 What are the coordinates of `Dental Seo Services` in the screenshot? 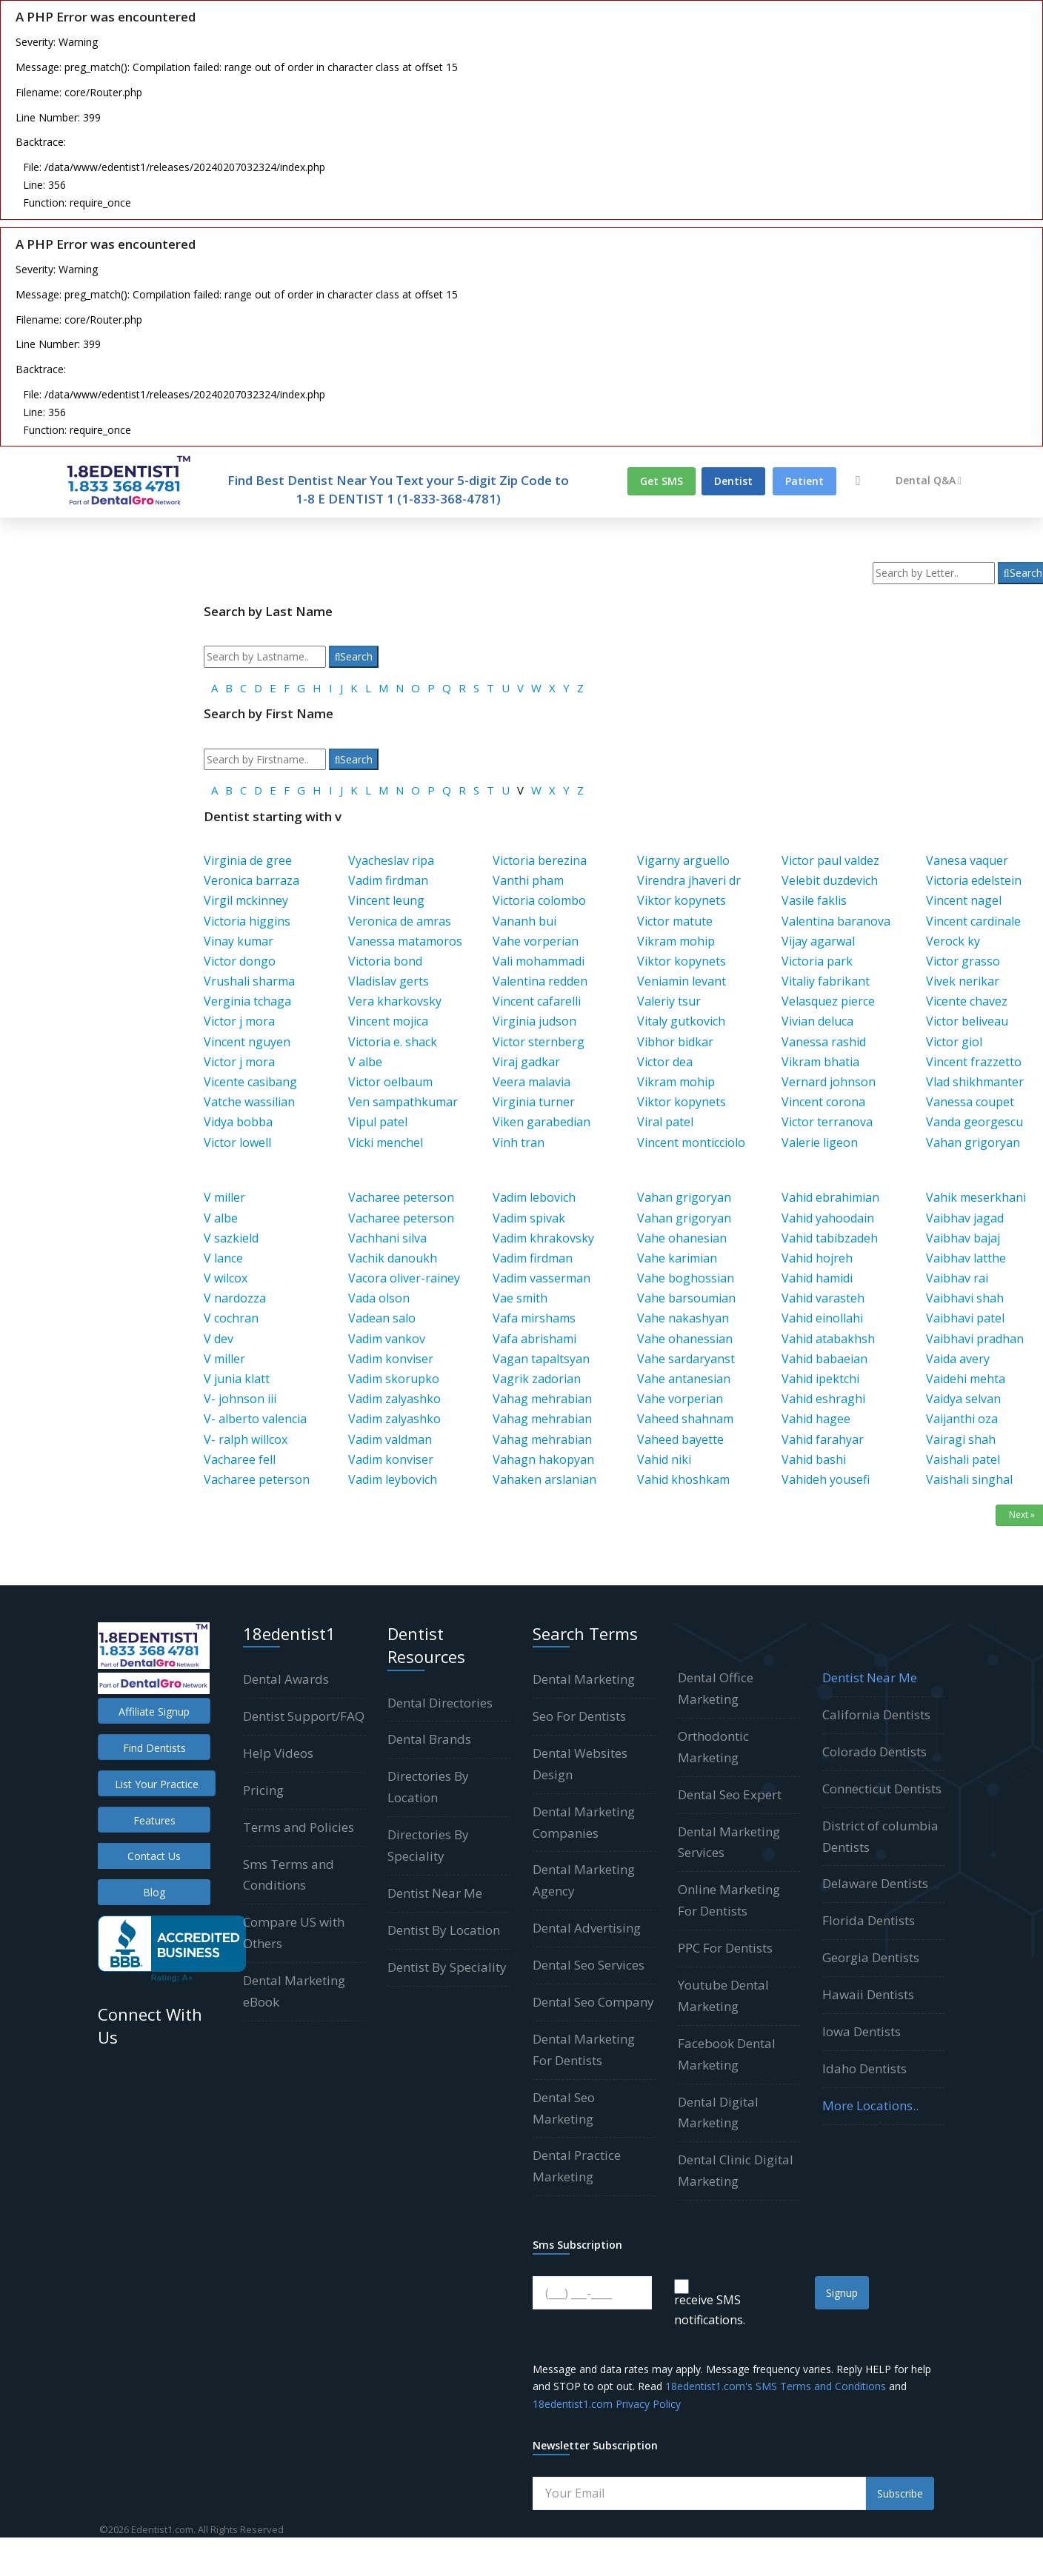 It's located at (588, 1964).